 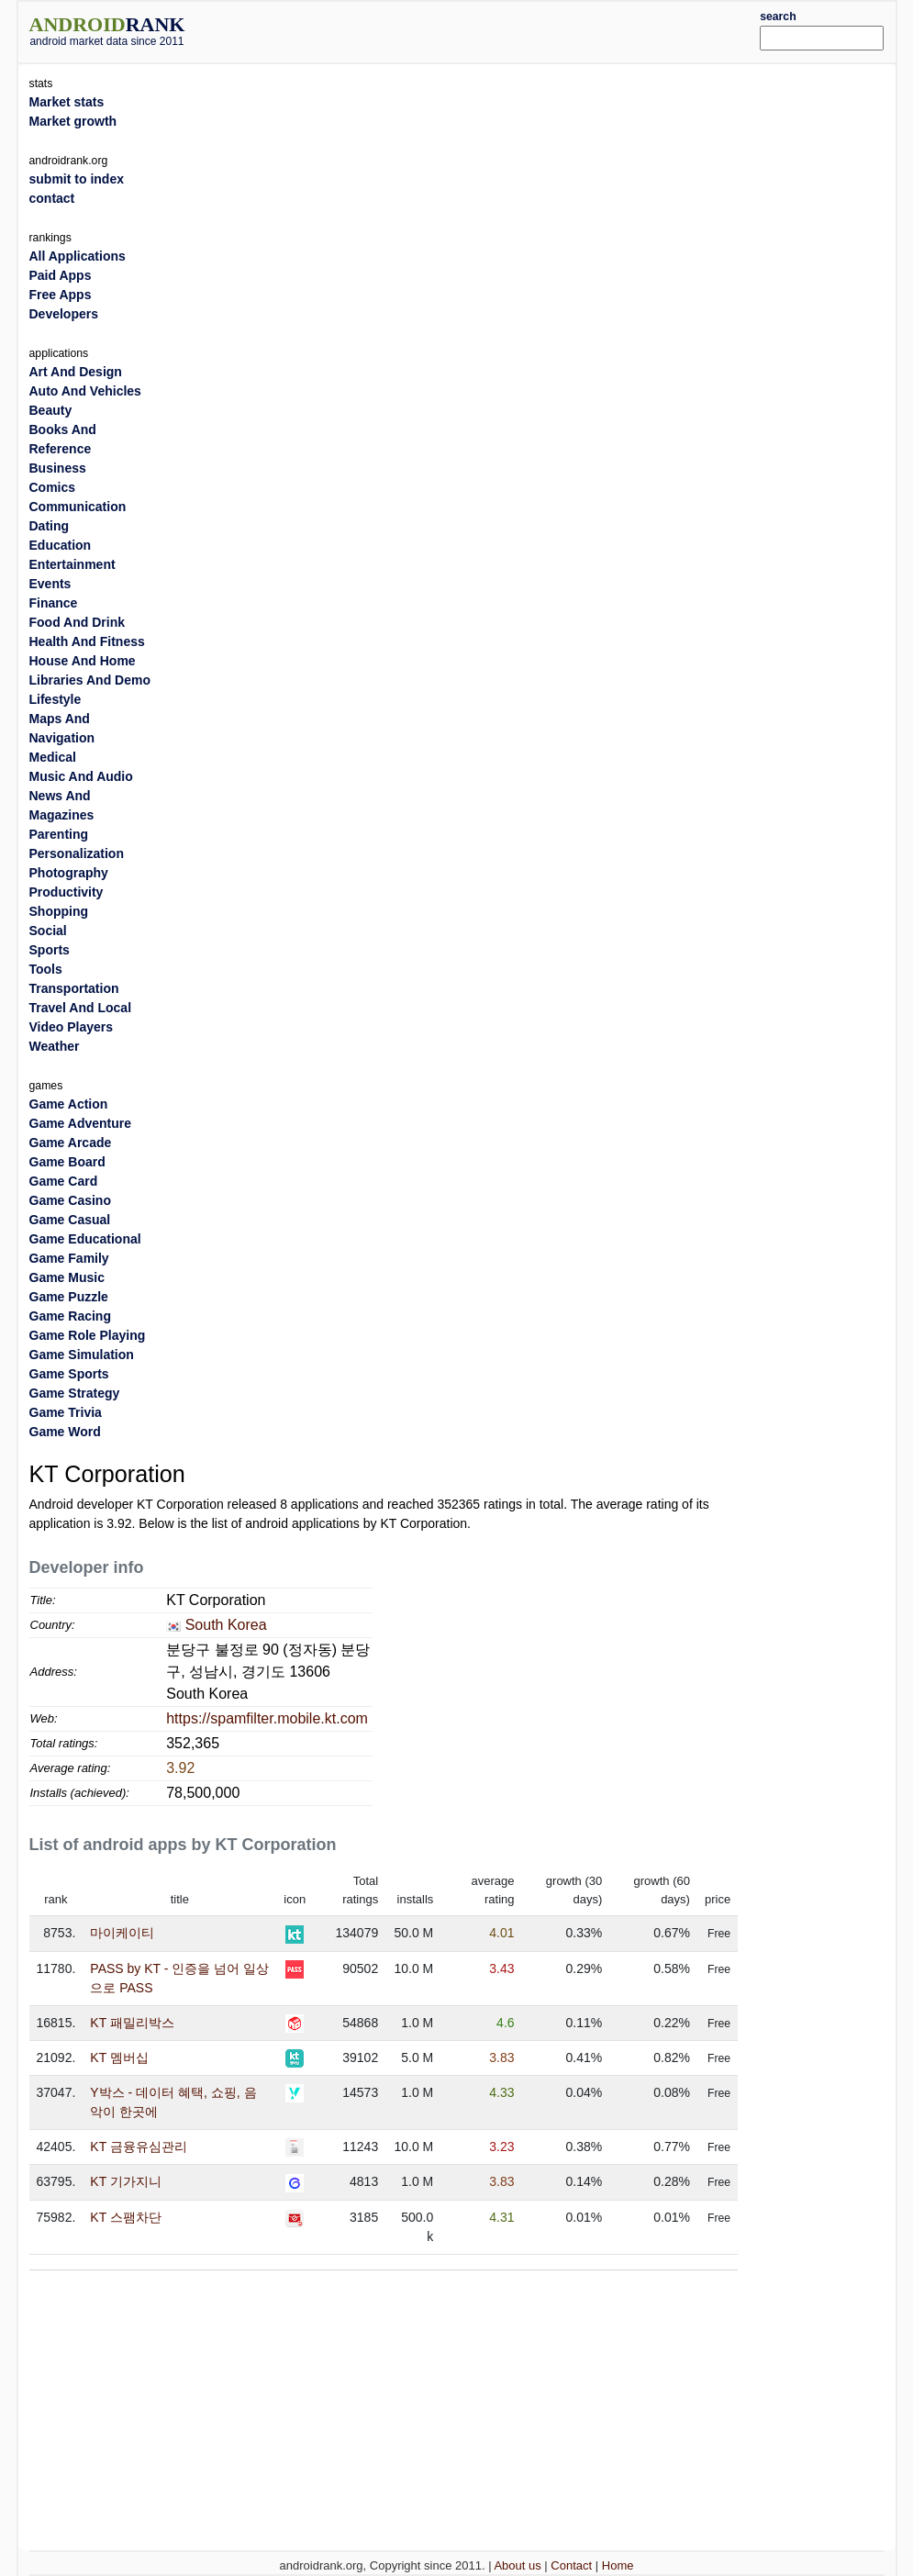 I want to click on Game Adventure, so click(x=80, y=1123).